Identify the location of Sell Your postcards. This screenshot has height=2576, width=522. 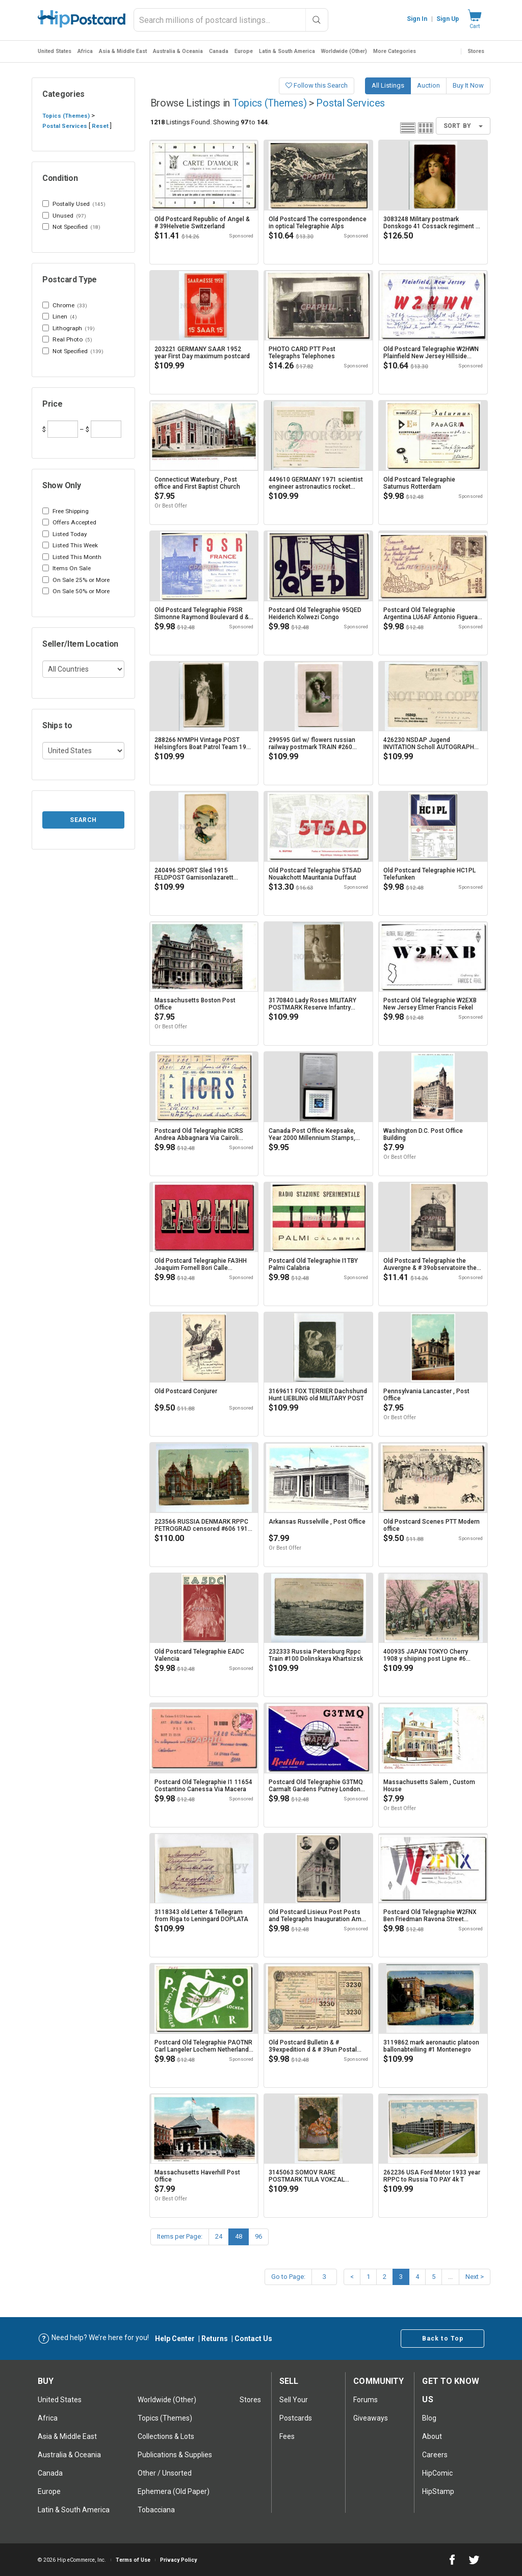
(295, 2409).